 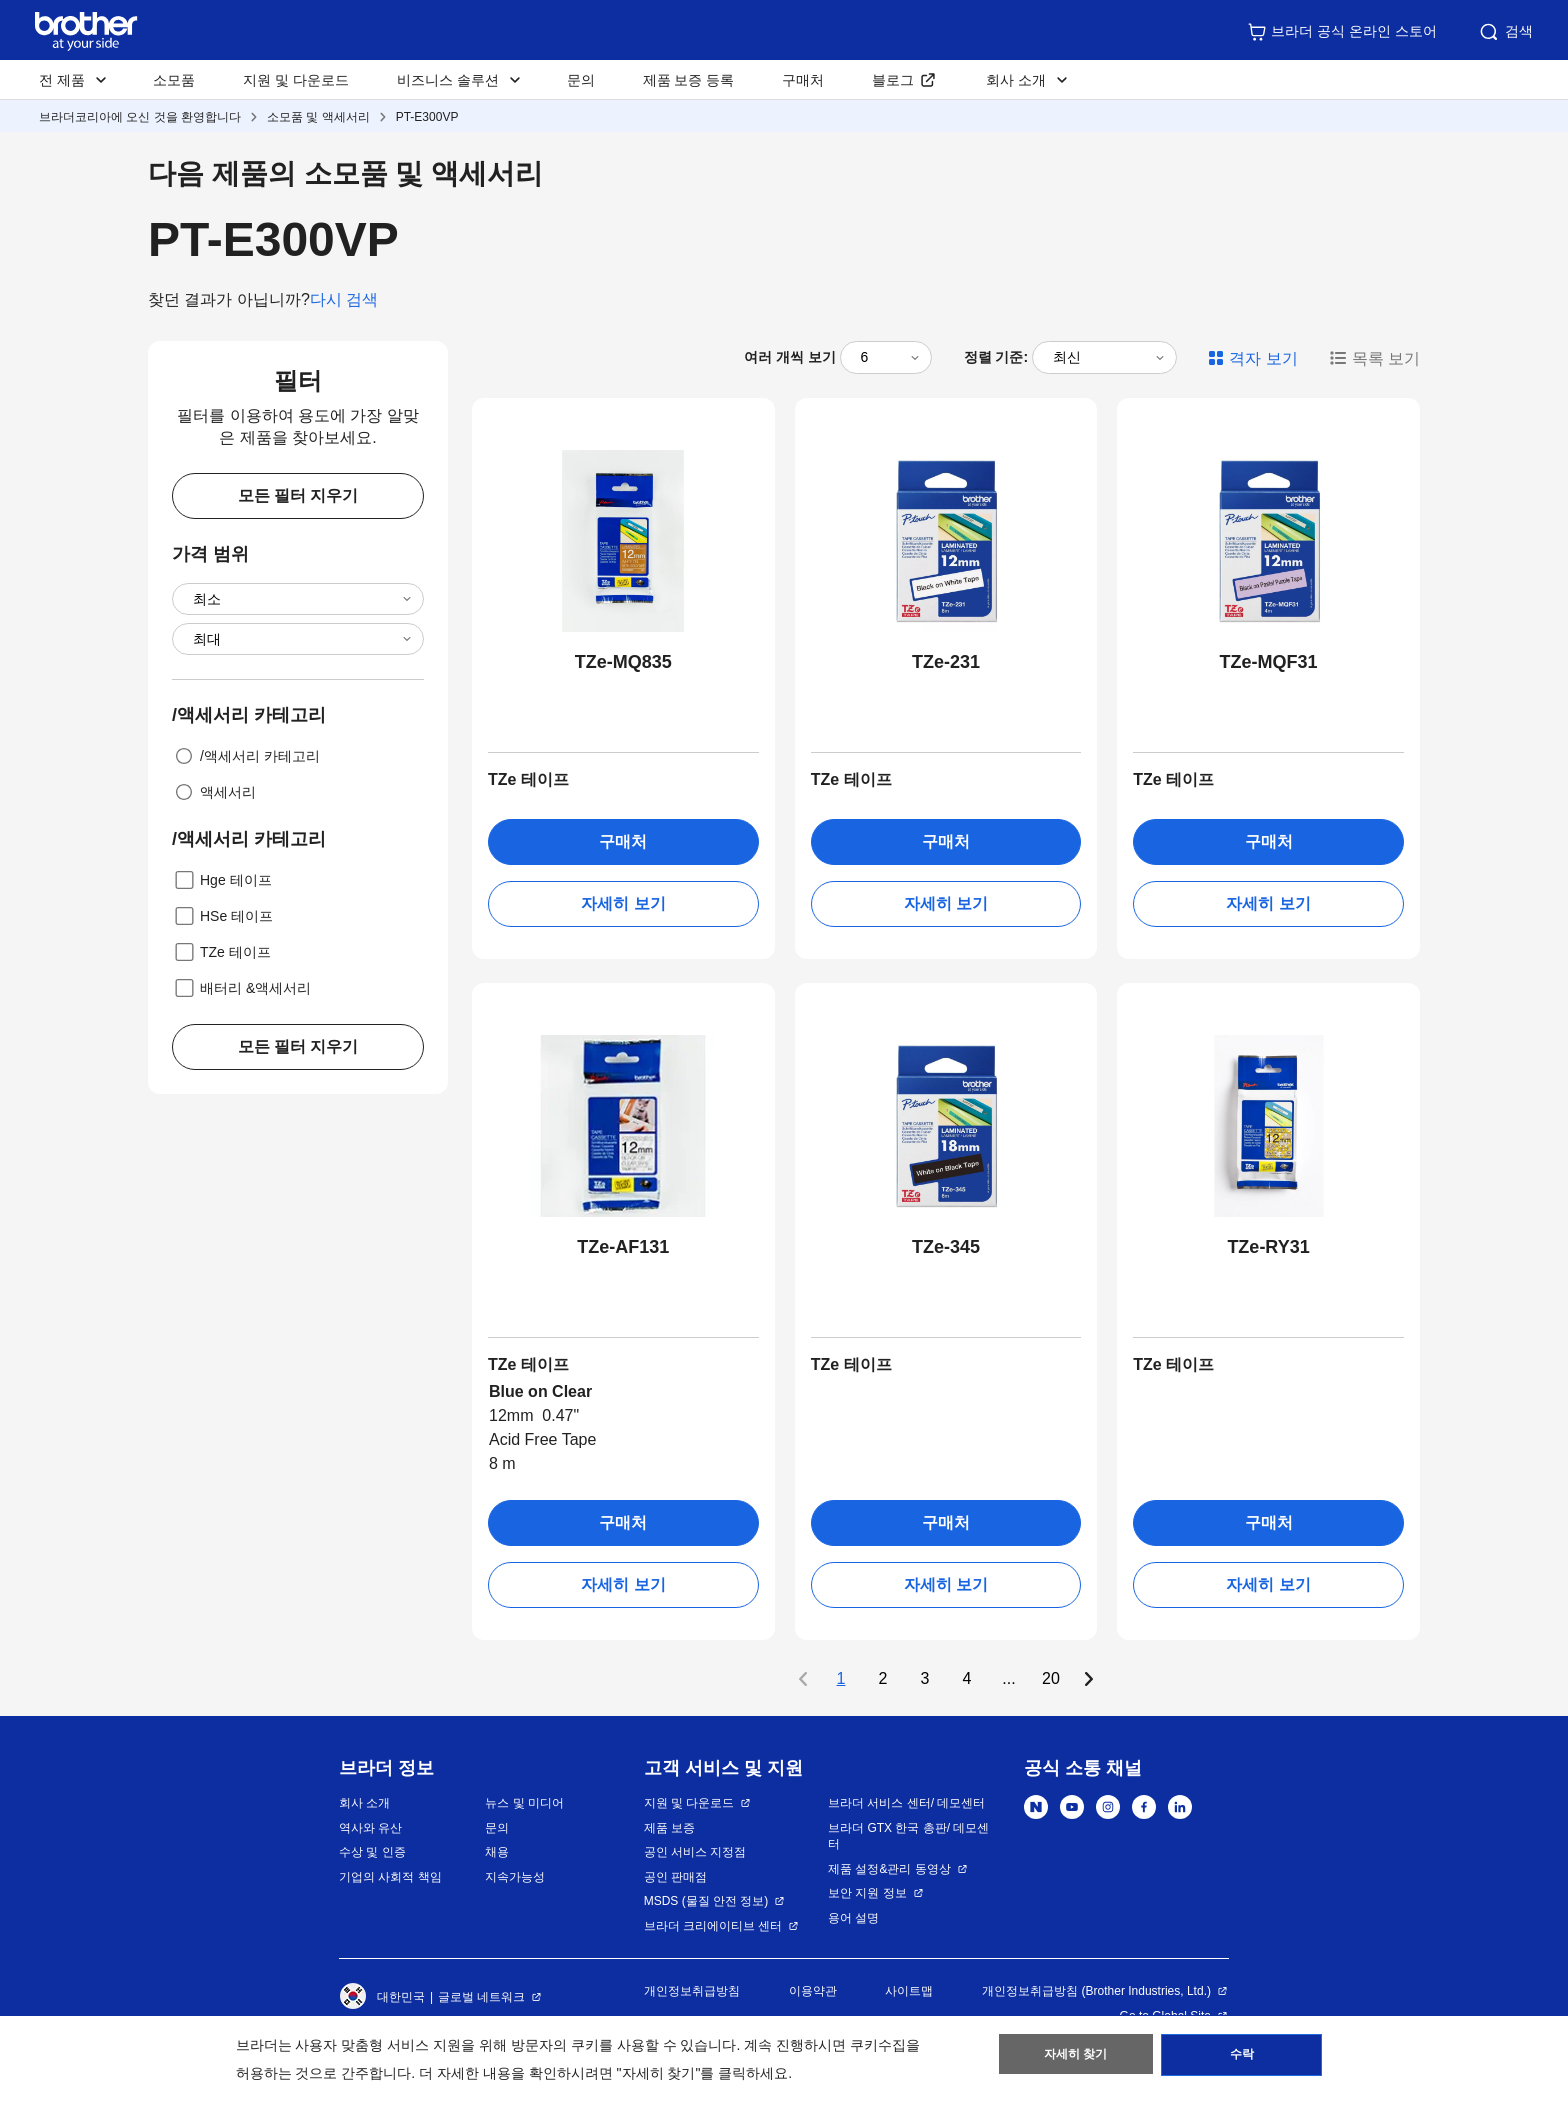 What do you see at coordinates (370, 1828) in the screenshot?
I see `역사와 유산` at bounding box center [370, 1828].